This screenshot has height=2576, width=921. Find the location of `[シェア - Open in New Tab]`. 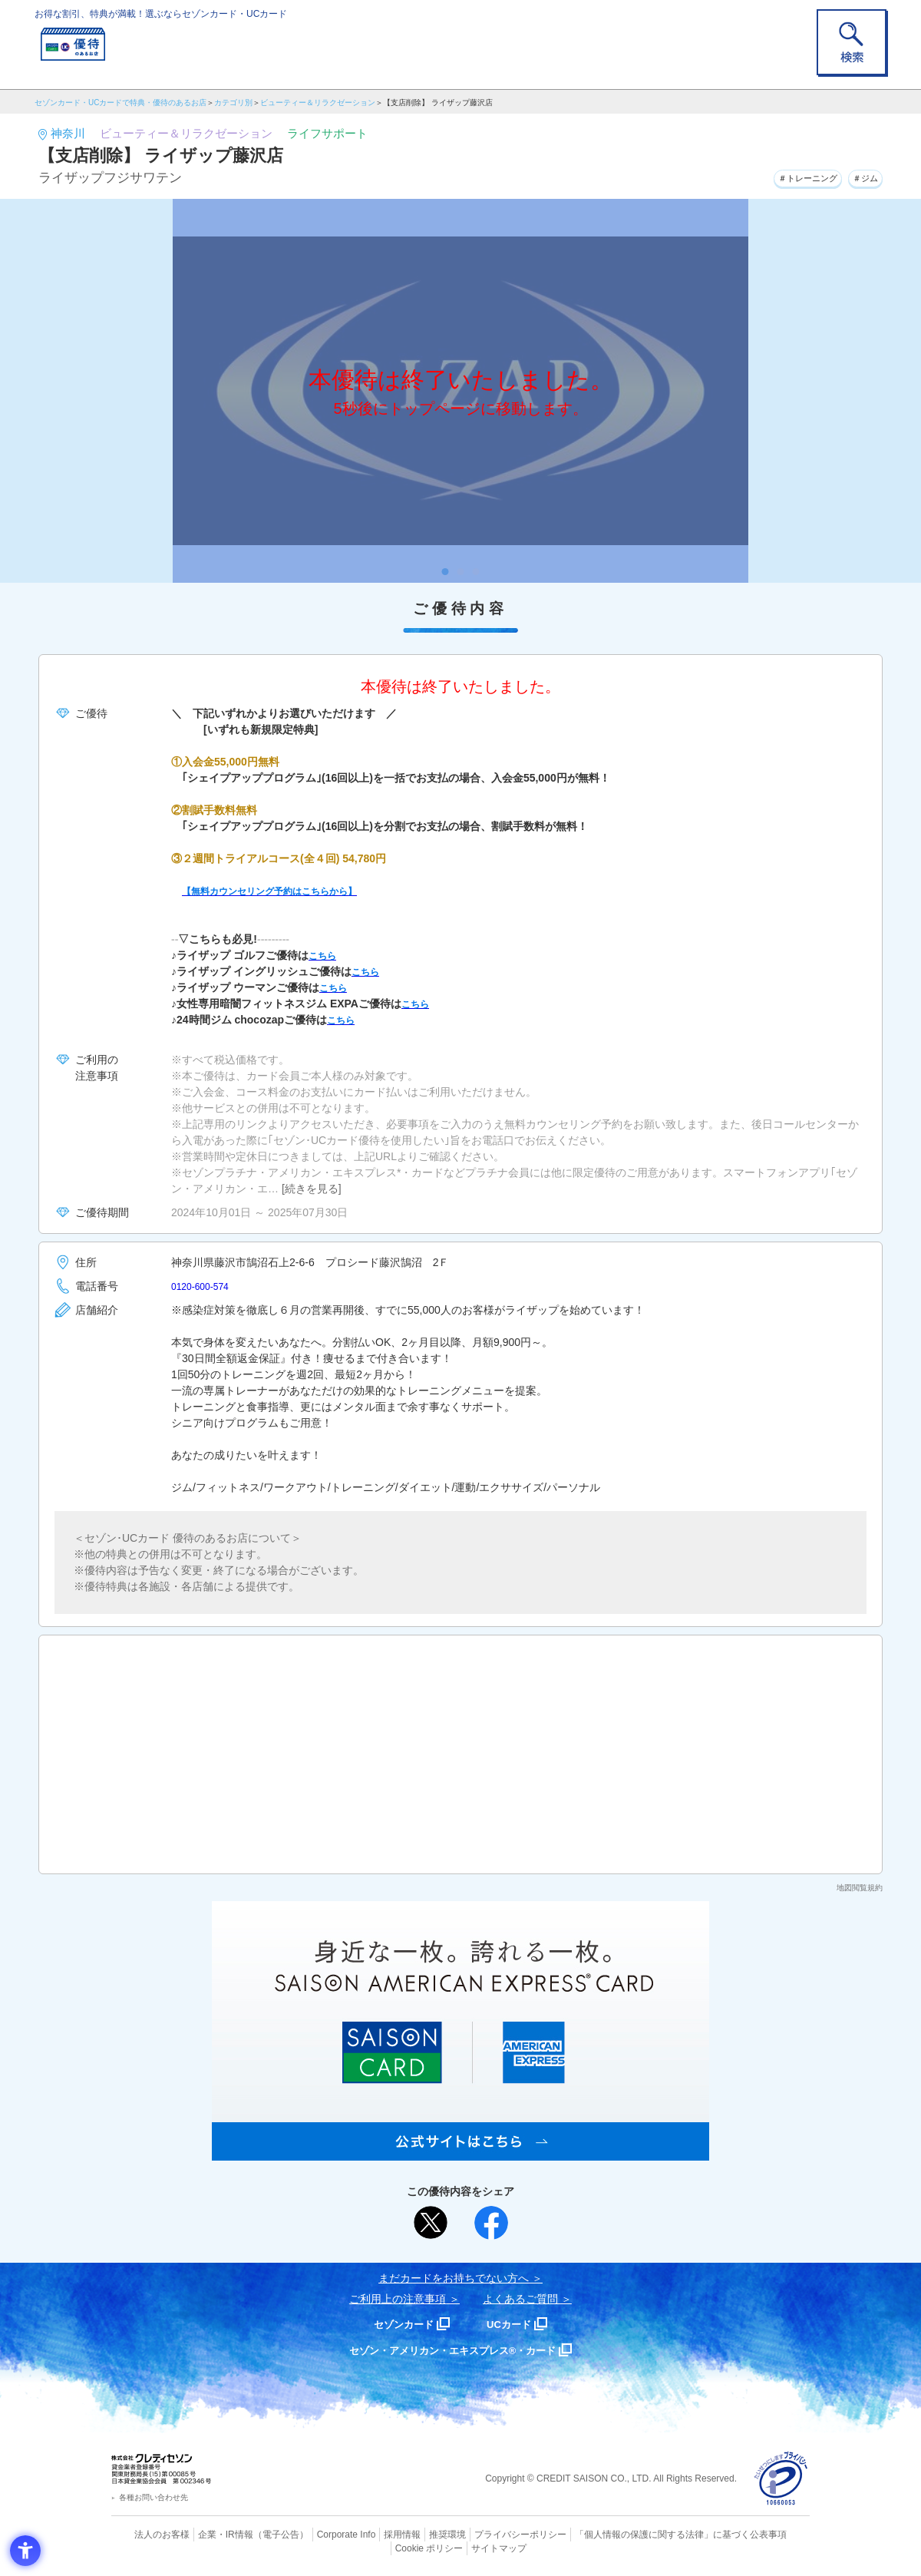

[シェア - Open in New Tab] is located at coordinates (491, 2223).